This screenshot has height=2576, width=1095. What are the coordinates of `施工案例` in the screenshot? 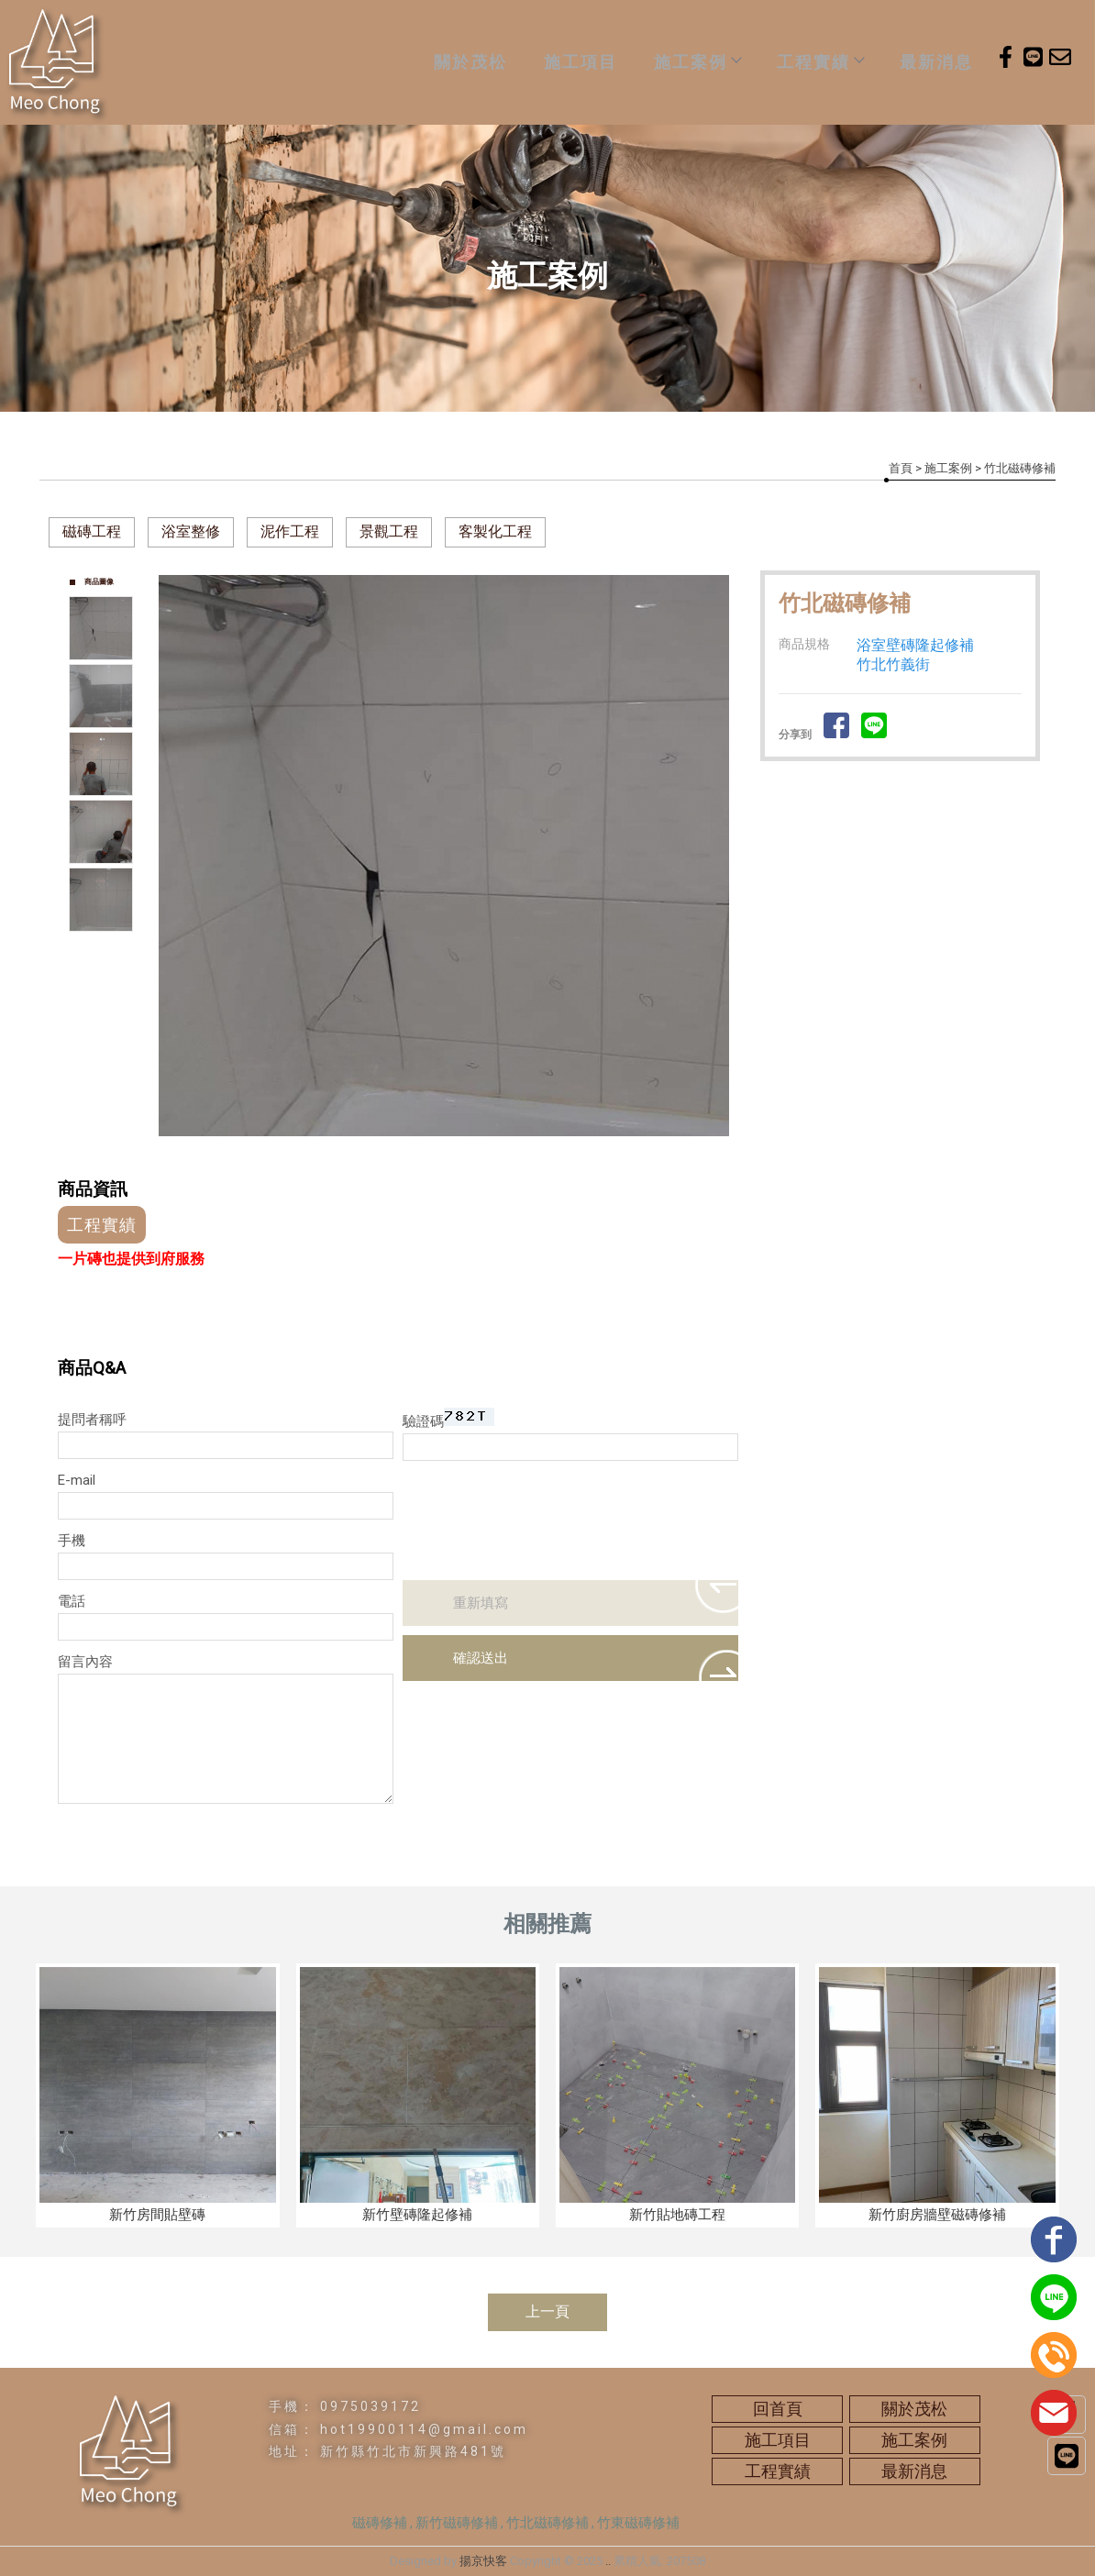 It's located at (697, 62).